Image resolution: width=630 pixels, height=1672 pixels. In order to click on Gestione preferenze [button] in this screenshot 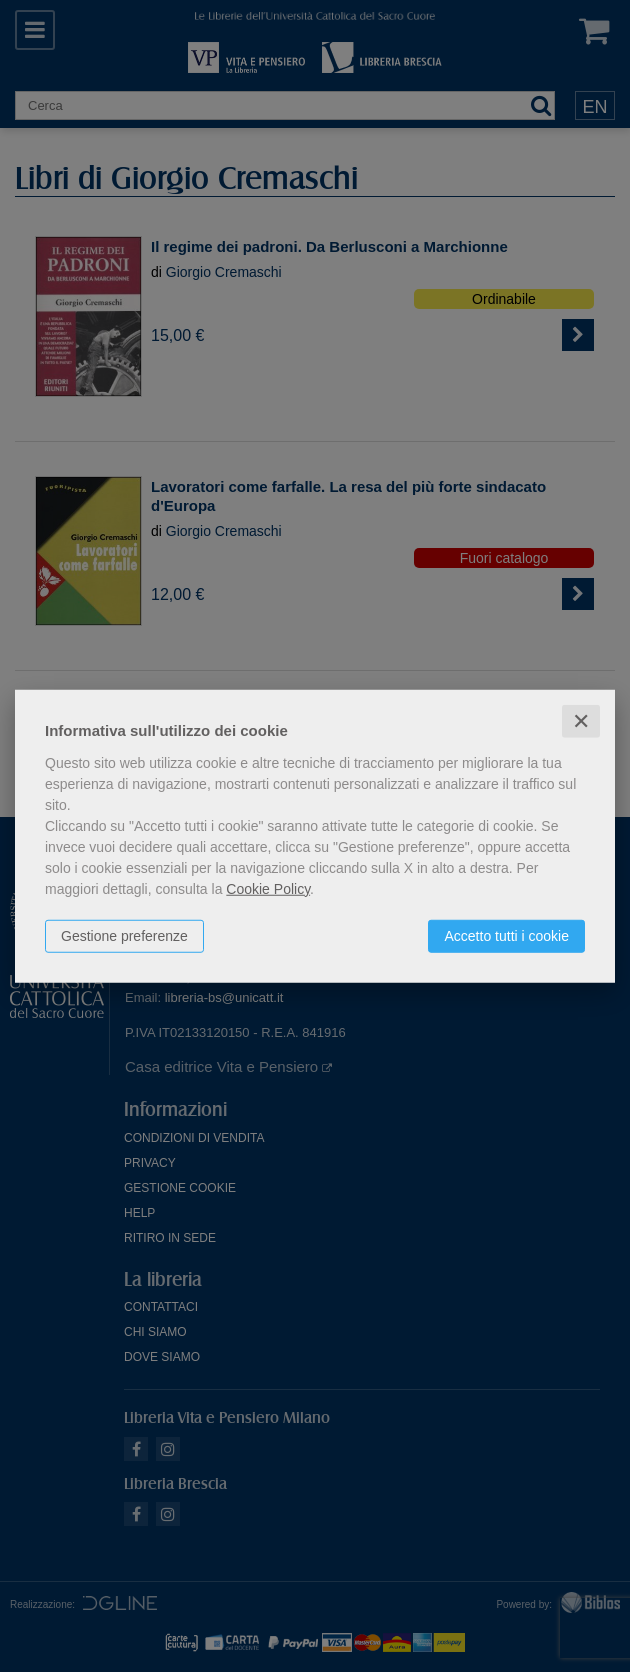, I will do `click(124, 935)`.